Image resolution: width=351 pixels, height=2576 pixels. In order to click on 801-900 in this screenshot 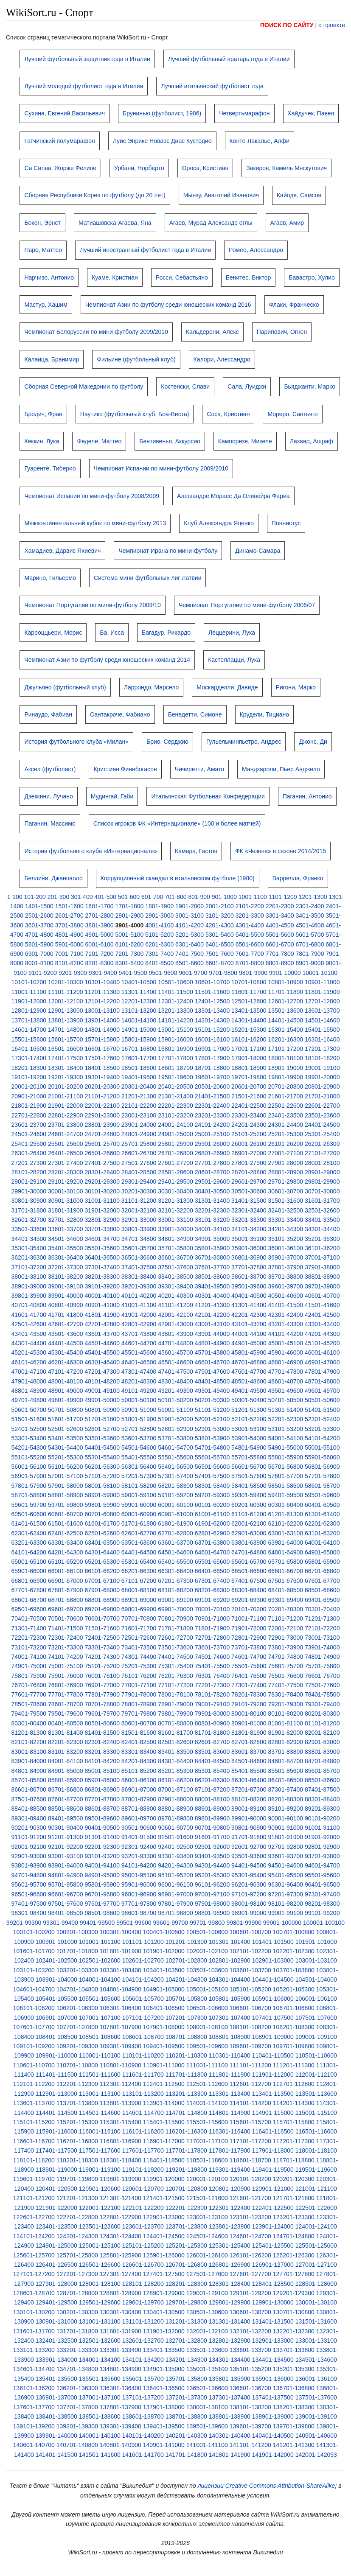, I will do `click(199, 896)`.